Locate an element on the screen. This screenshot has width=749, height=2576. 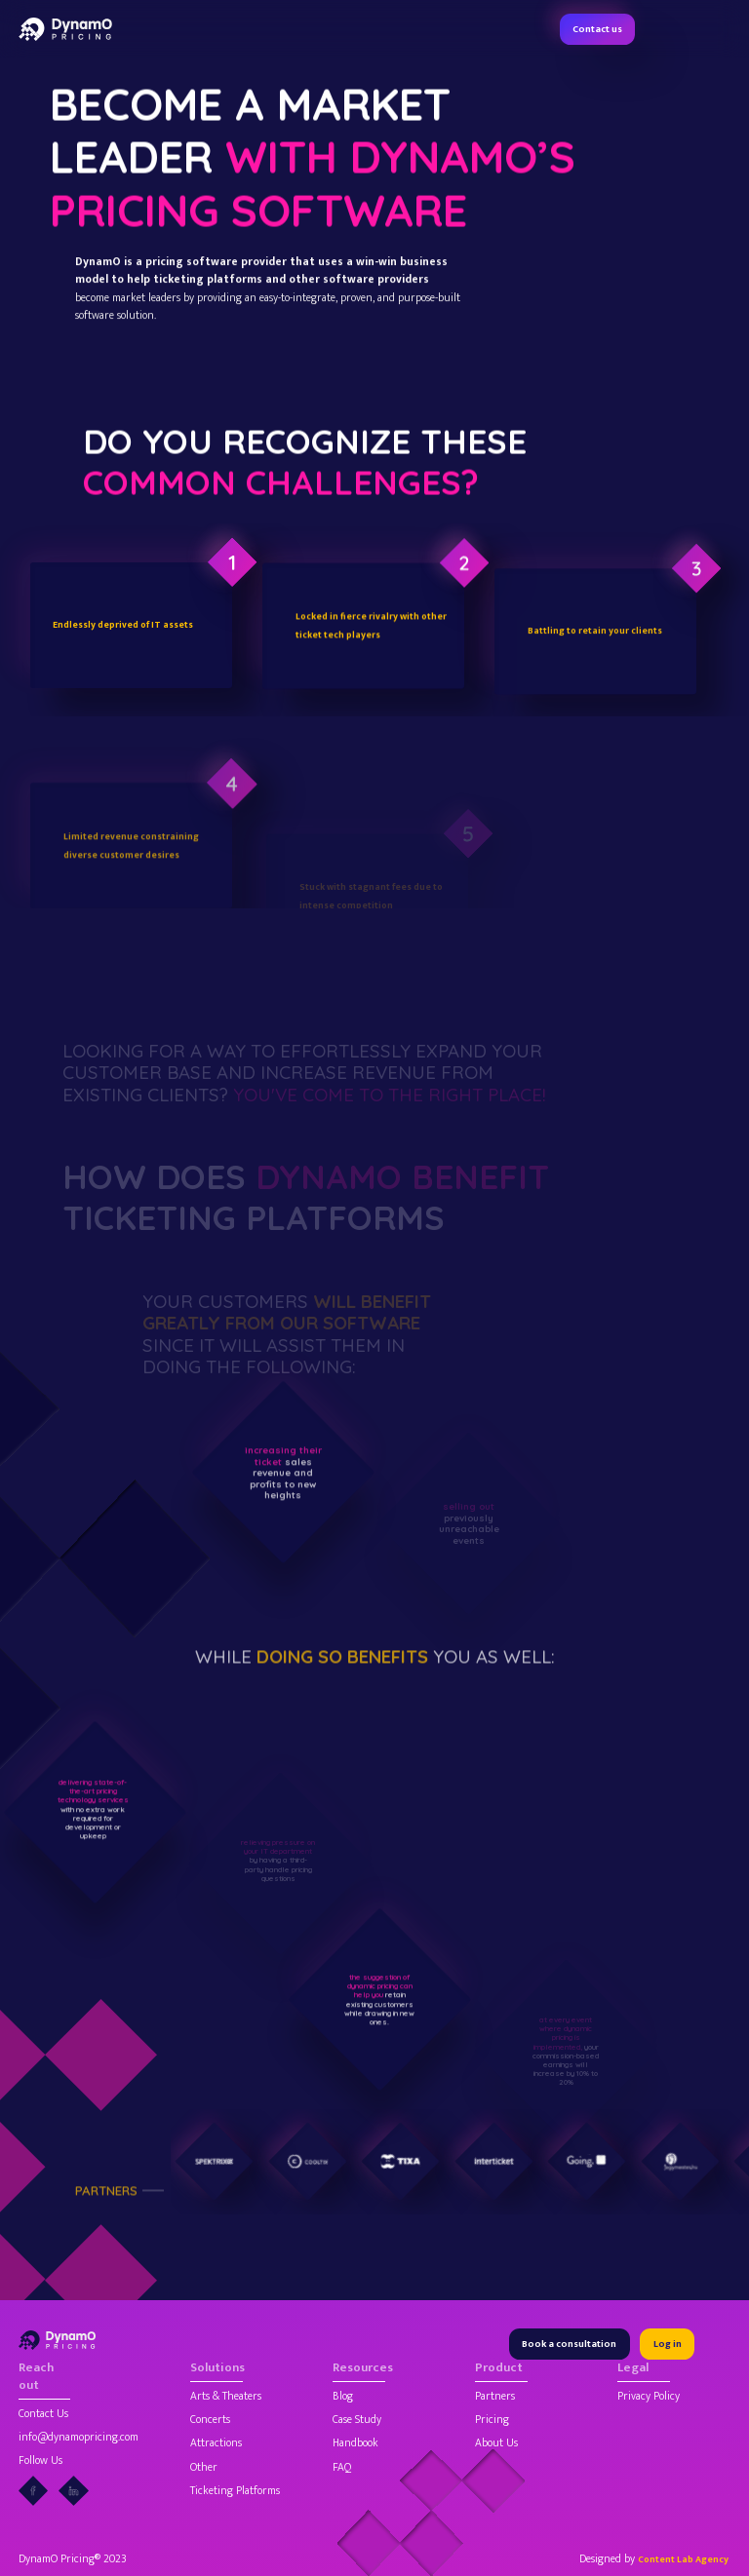
[home] is located at coordinates (65, 29).